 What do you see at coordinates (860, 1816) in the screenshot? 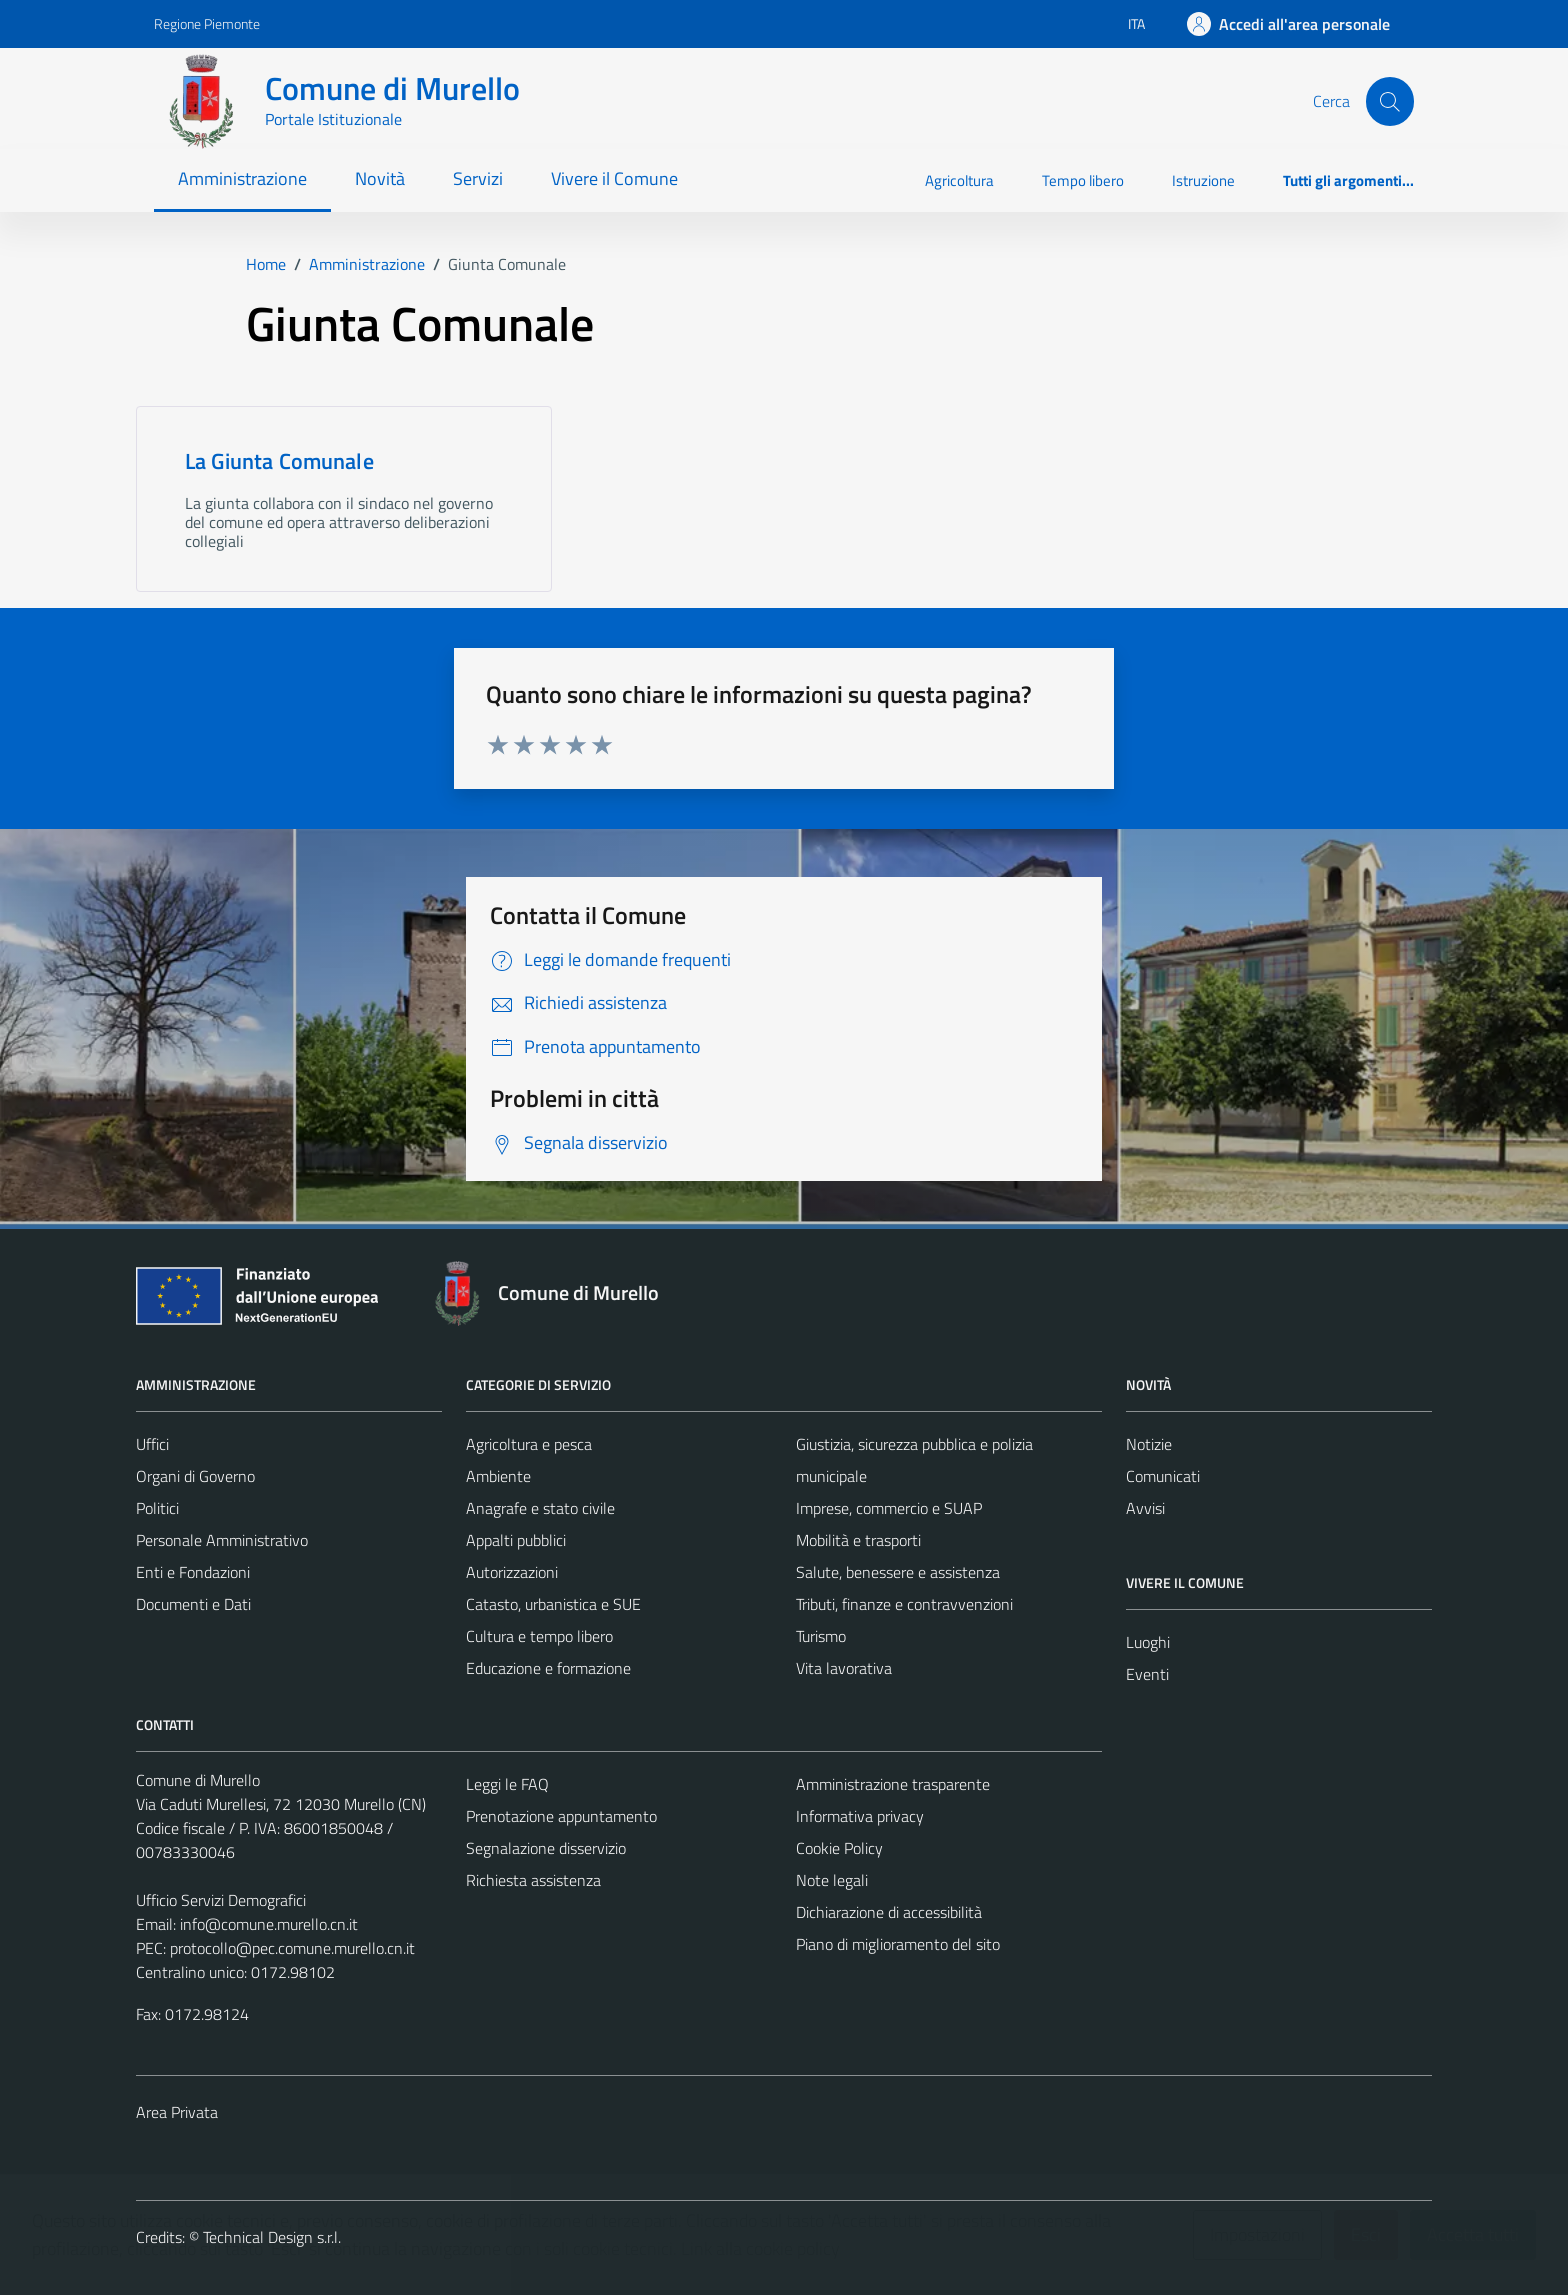
I see `Informativa privacy` at bounding box center [860, 1816].